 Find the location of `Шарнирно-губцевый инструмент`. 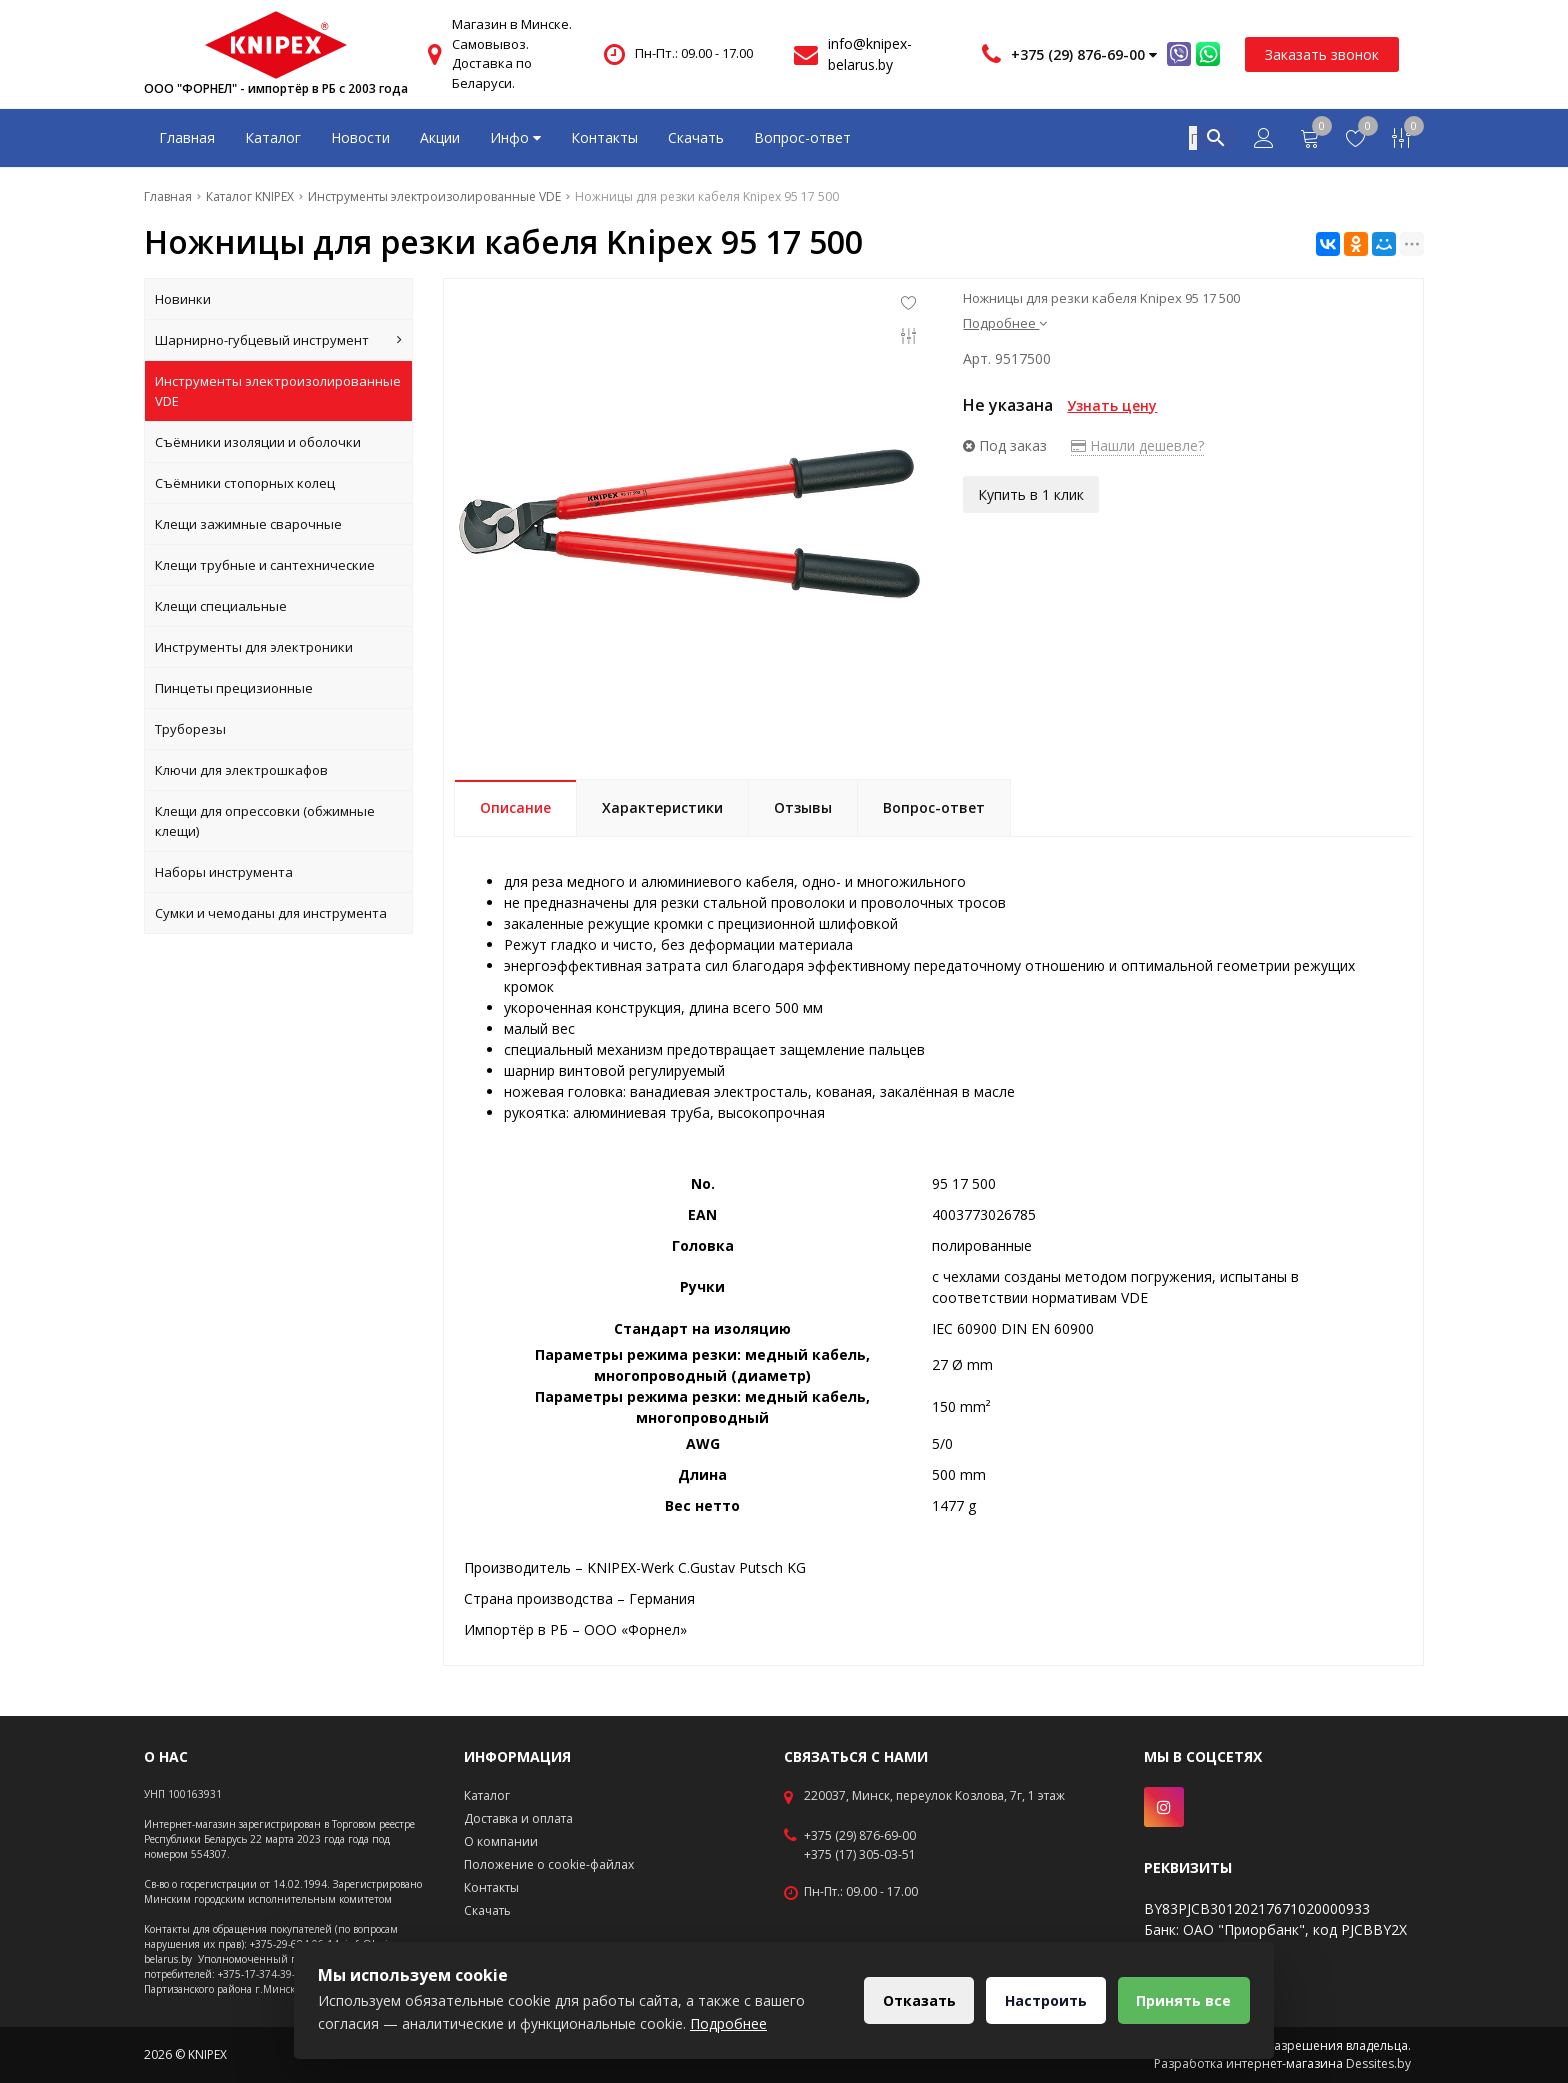

Шарнирно-губцевый инструмент is located at coordinates (278, 340).